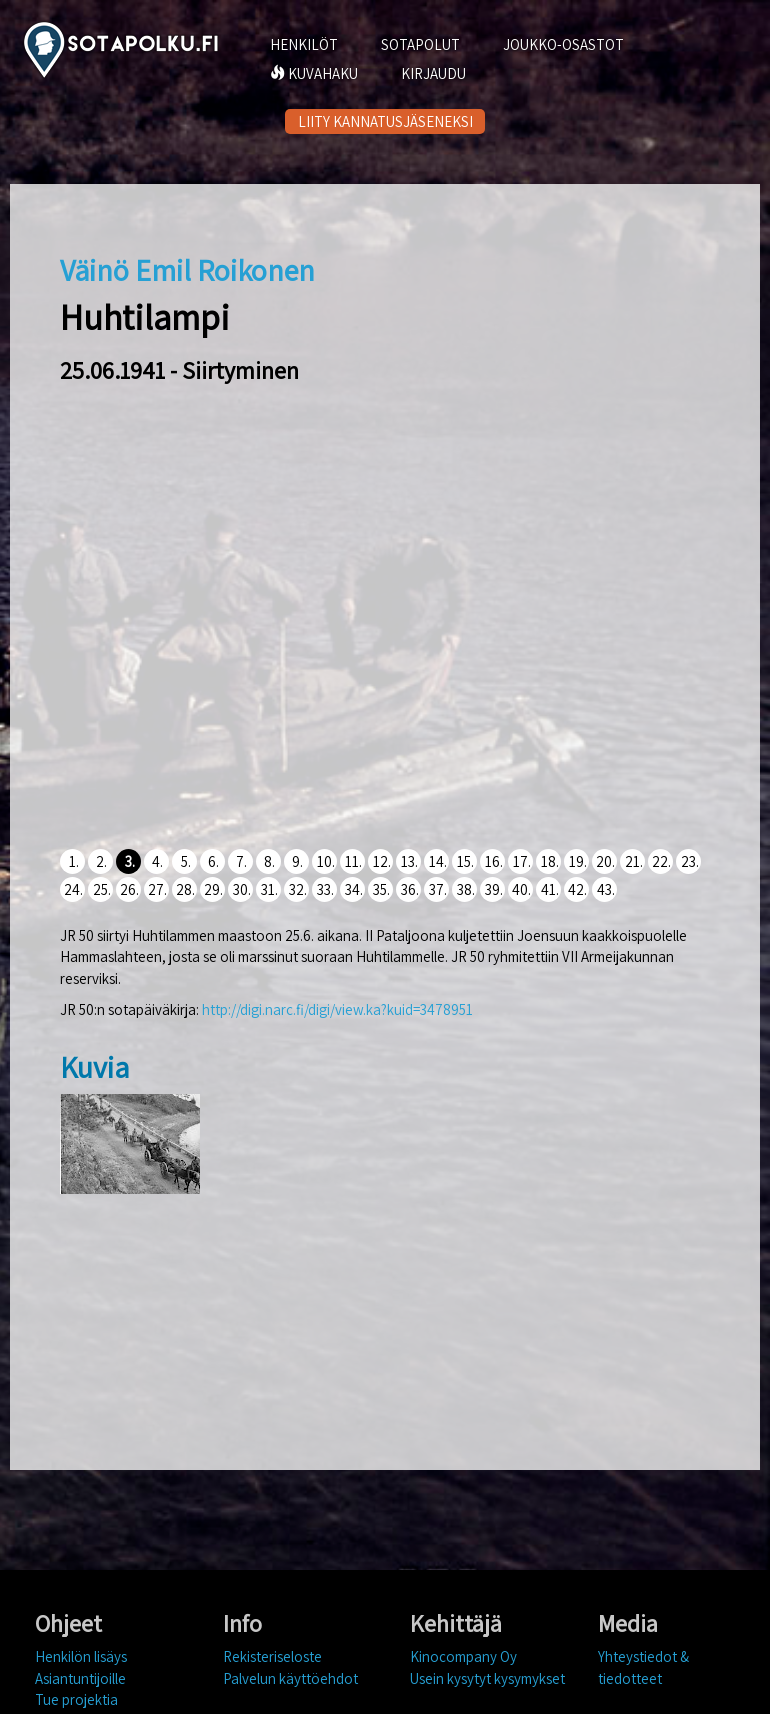  I want to click on 16., so click(494, 861).